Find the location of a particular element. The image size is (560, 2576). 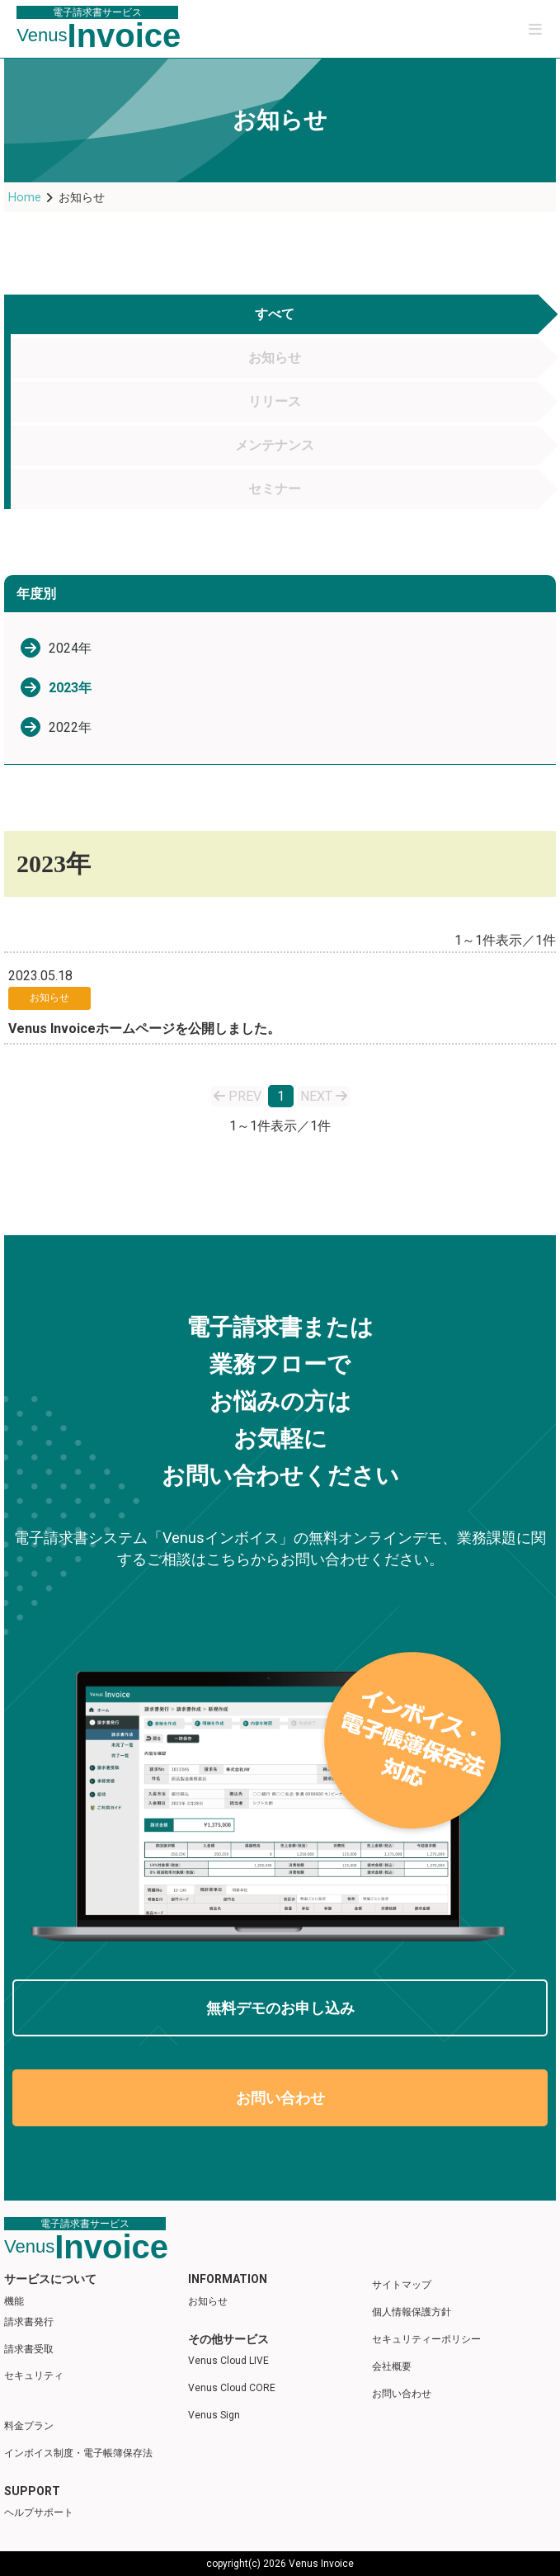

サイトマップ is located at coordinates (401, 2285).